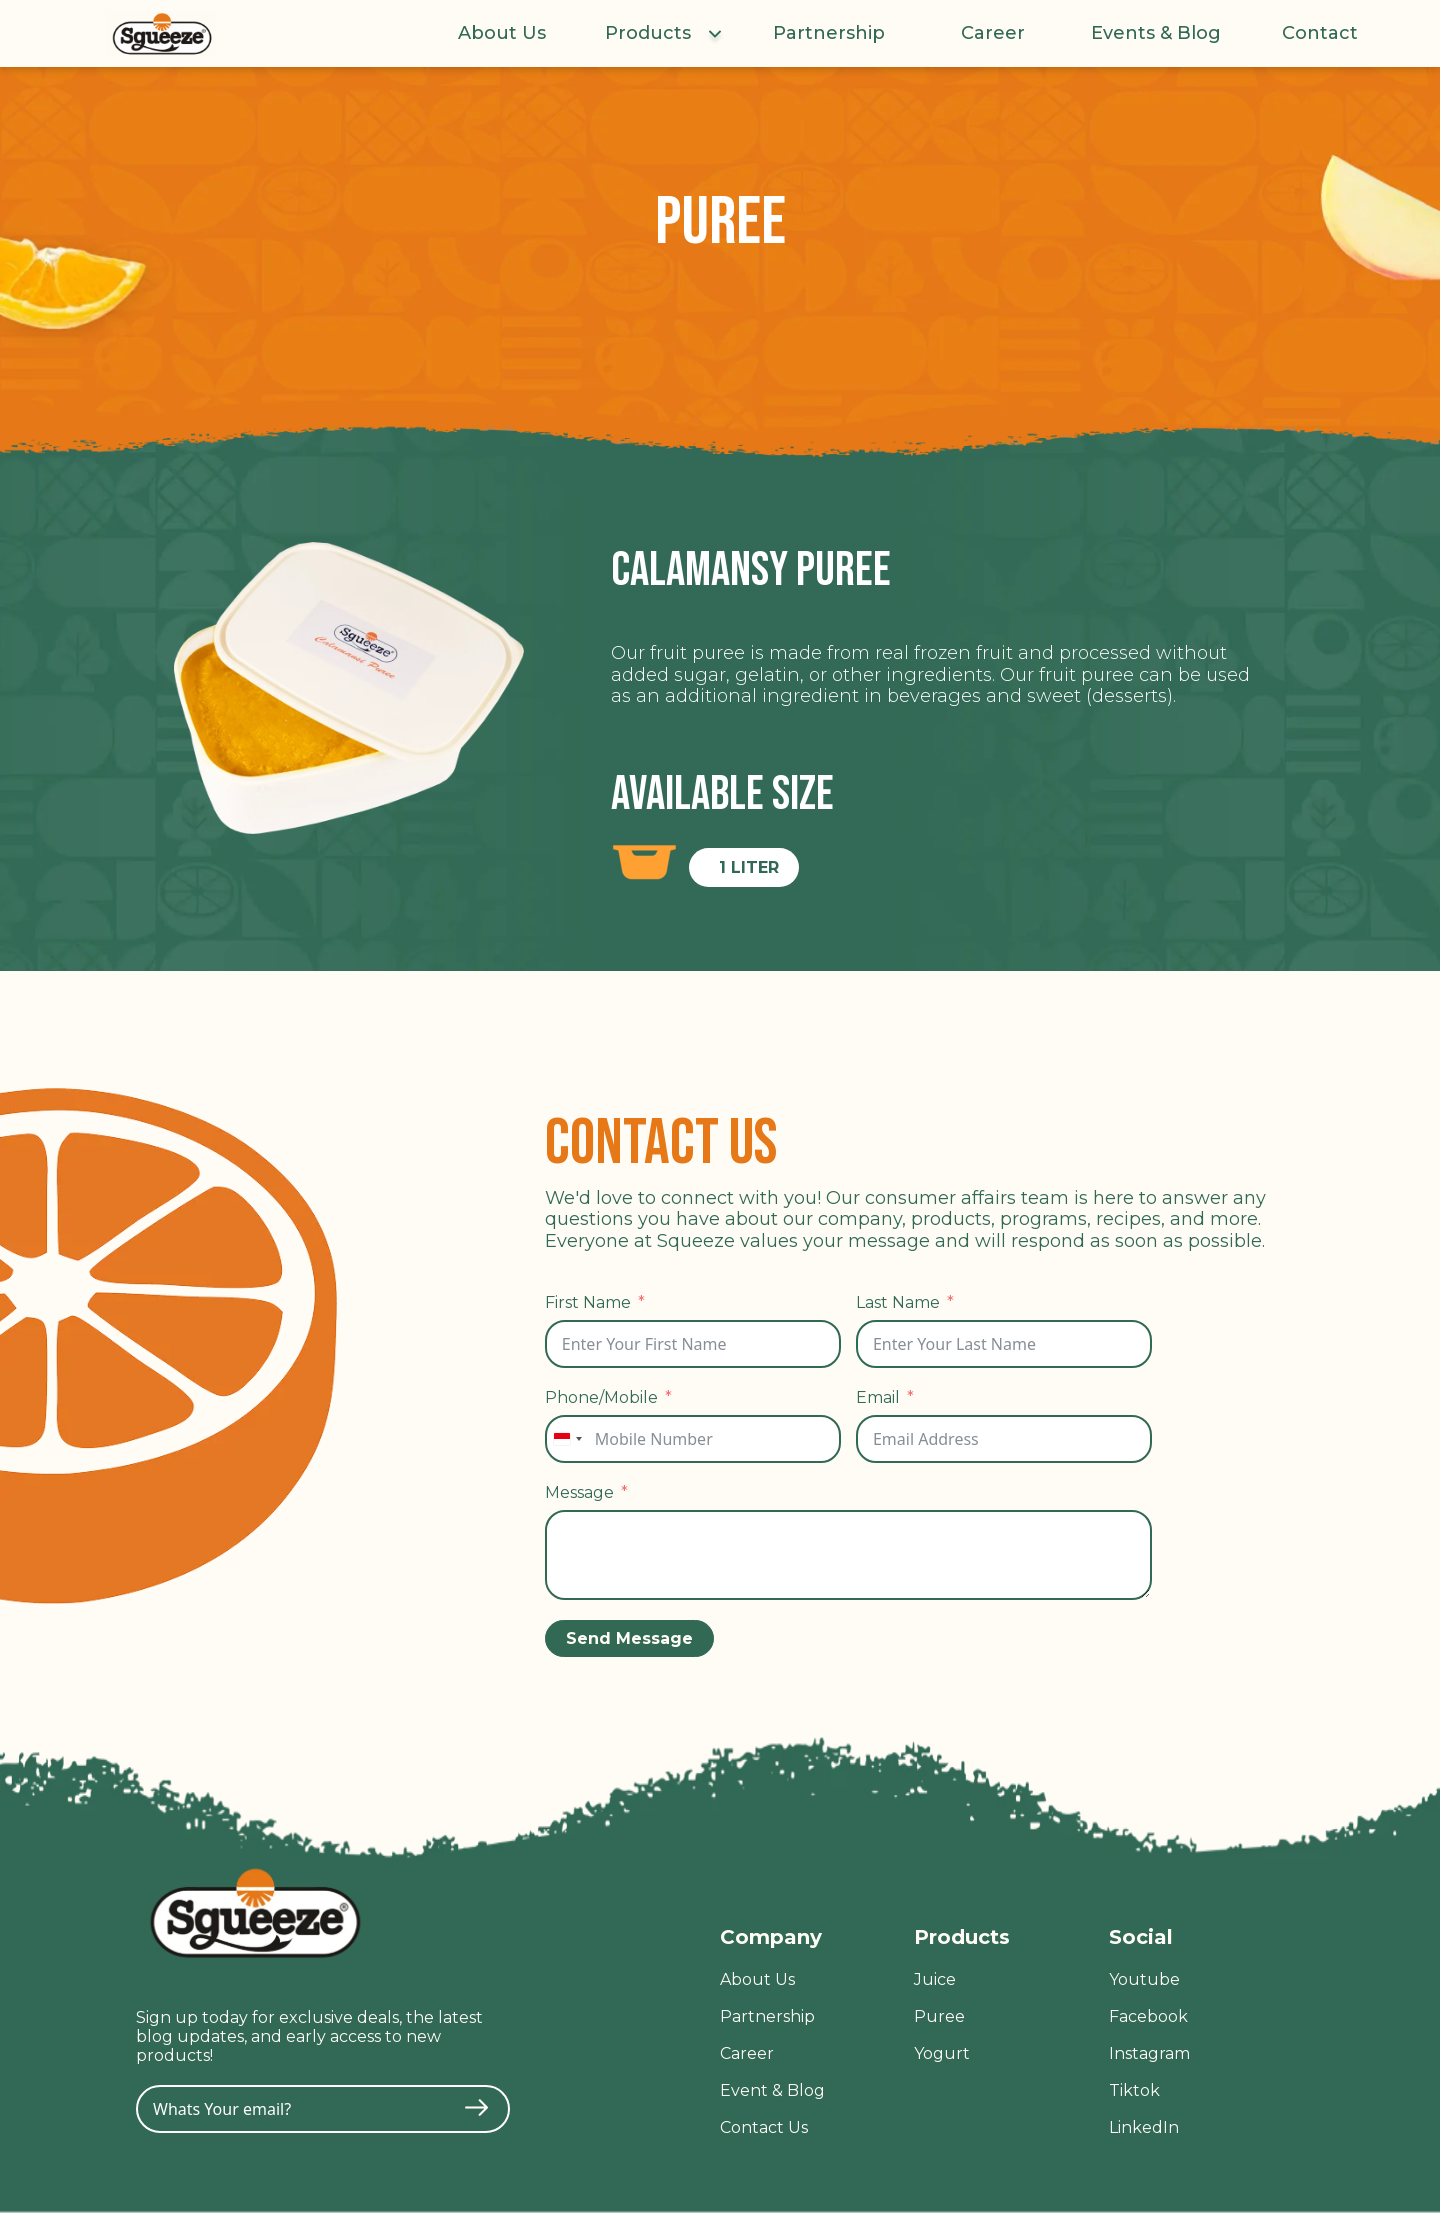 This screenshot has height=2213, width=1440. What do you see at coordinates (1134, 2090) in the screenshot?
I see `Tiktok` at bounding box center [1134, 2090].